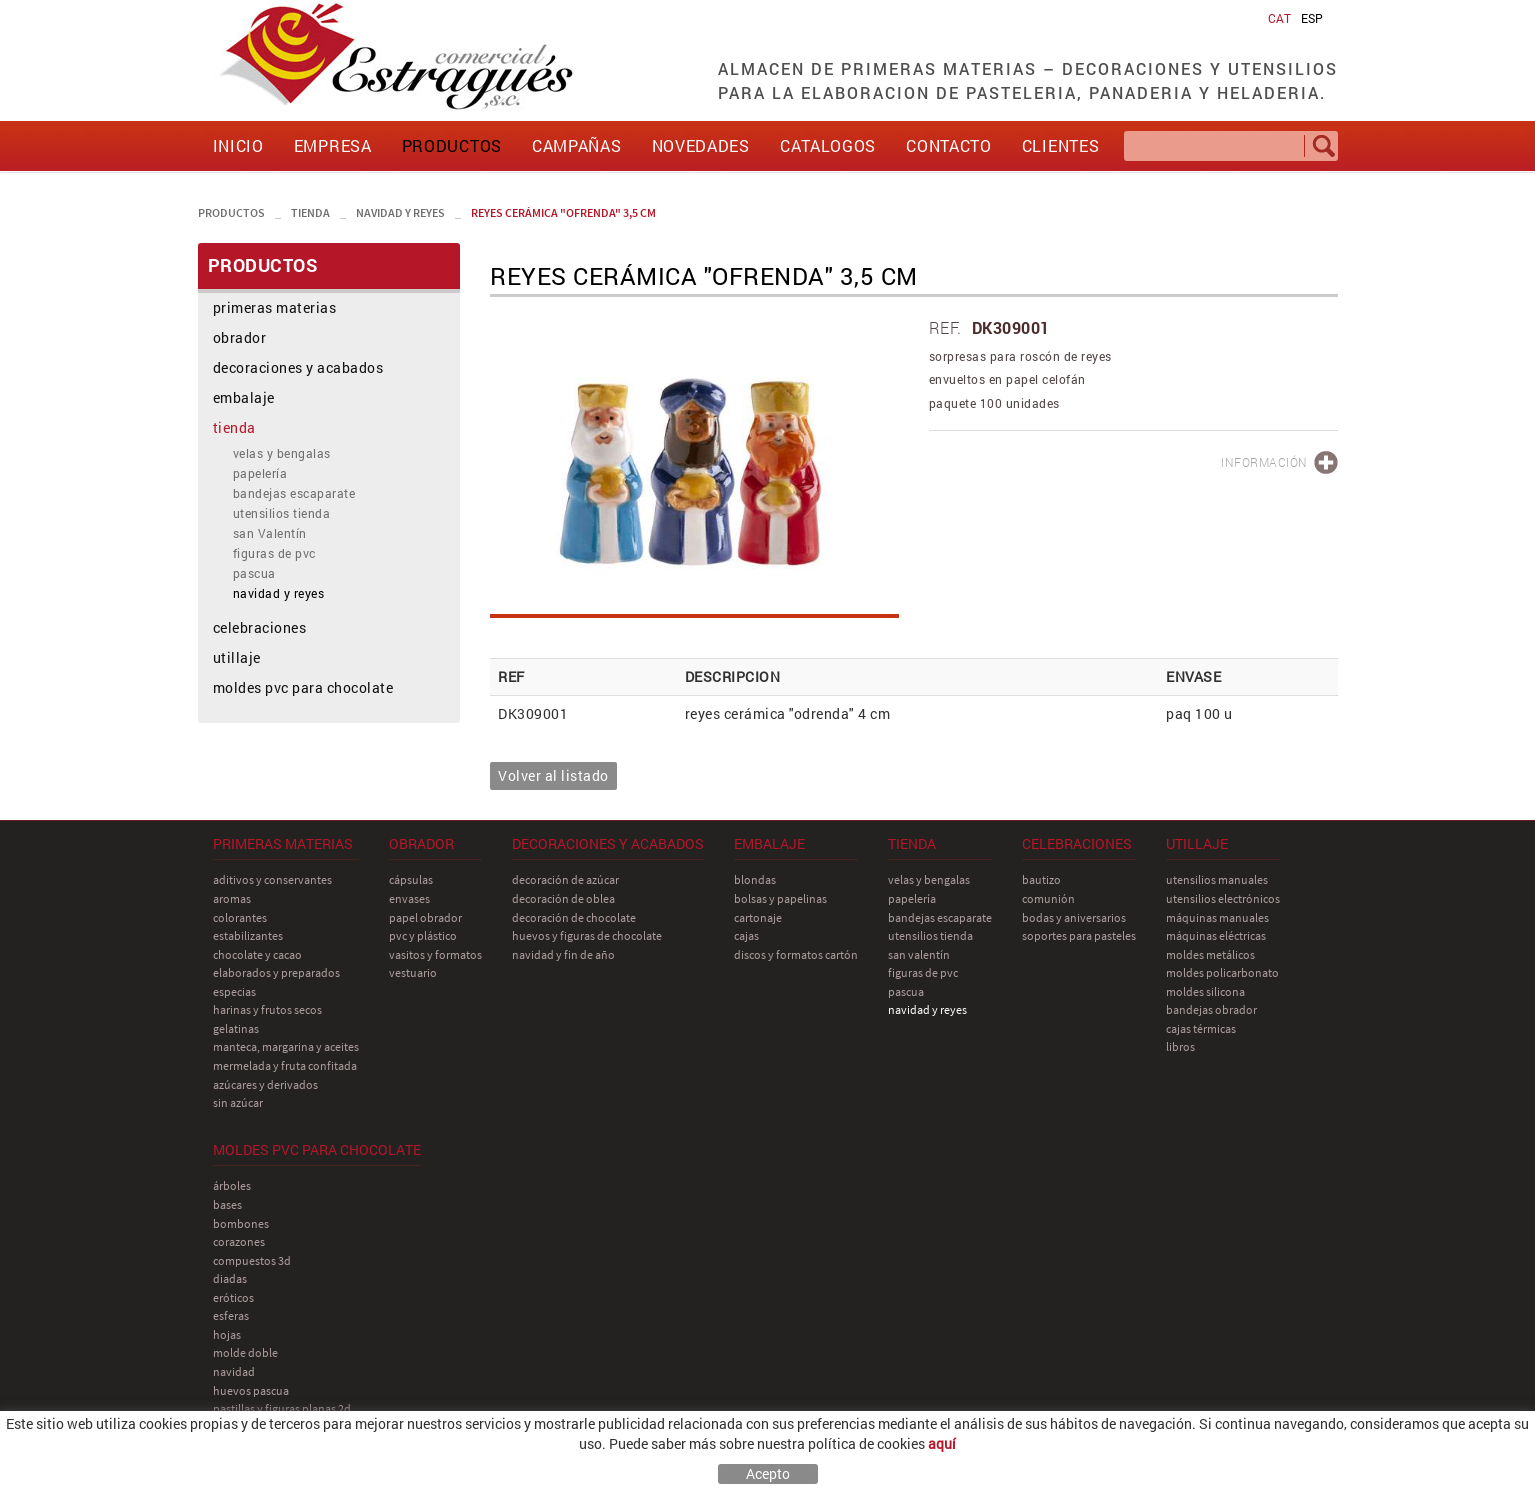 This screenshot has width=1535, height=1497. I want to click on hojas, so click(227, 1334).